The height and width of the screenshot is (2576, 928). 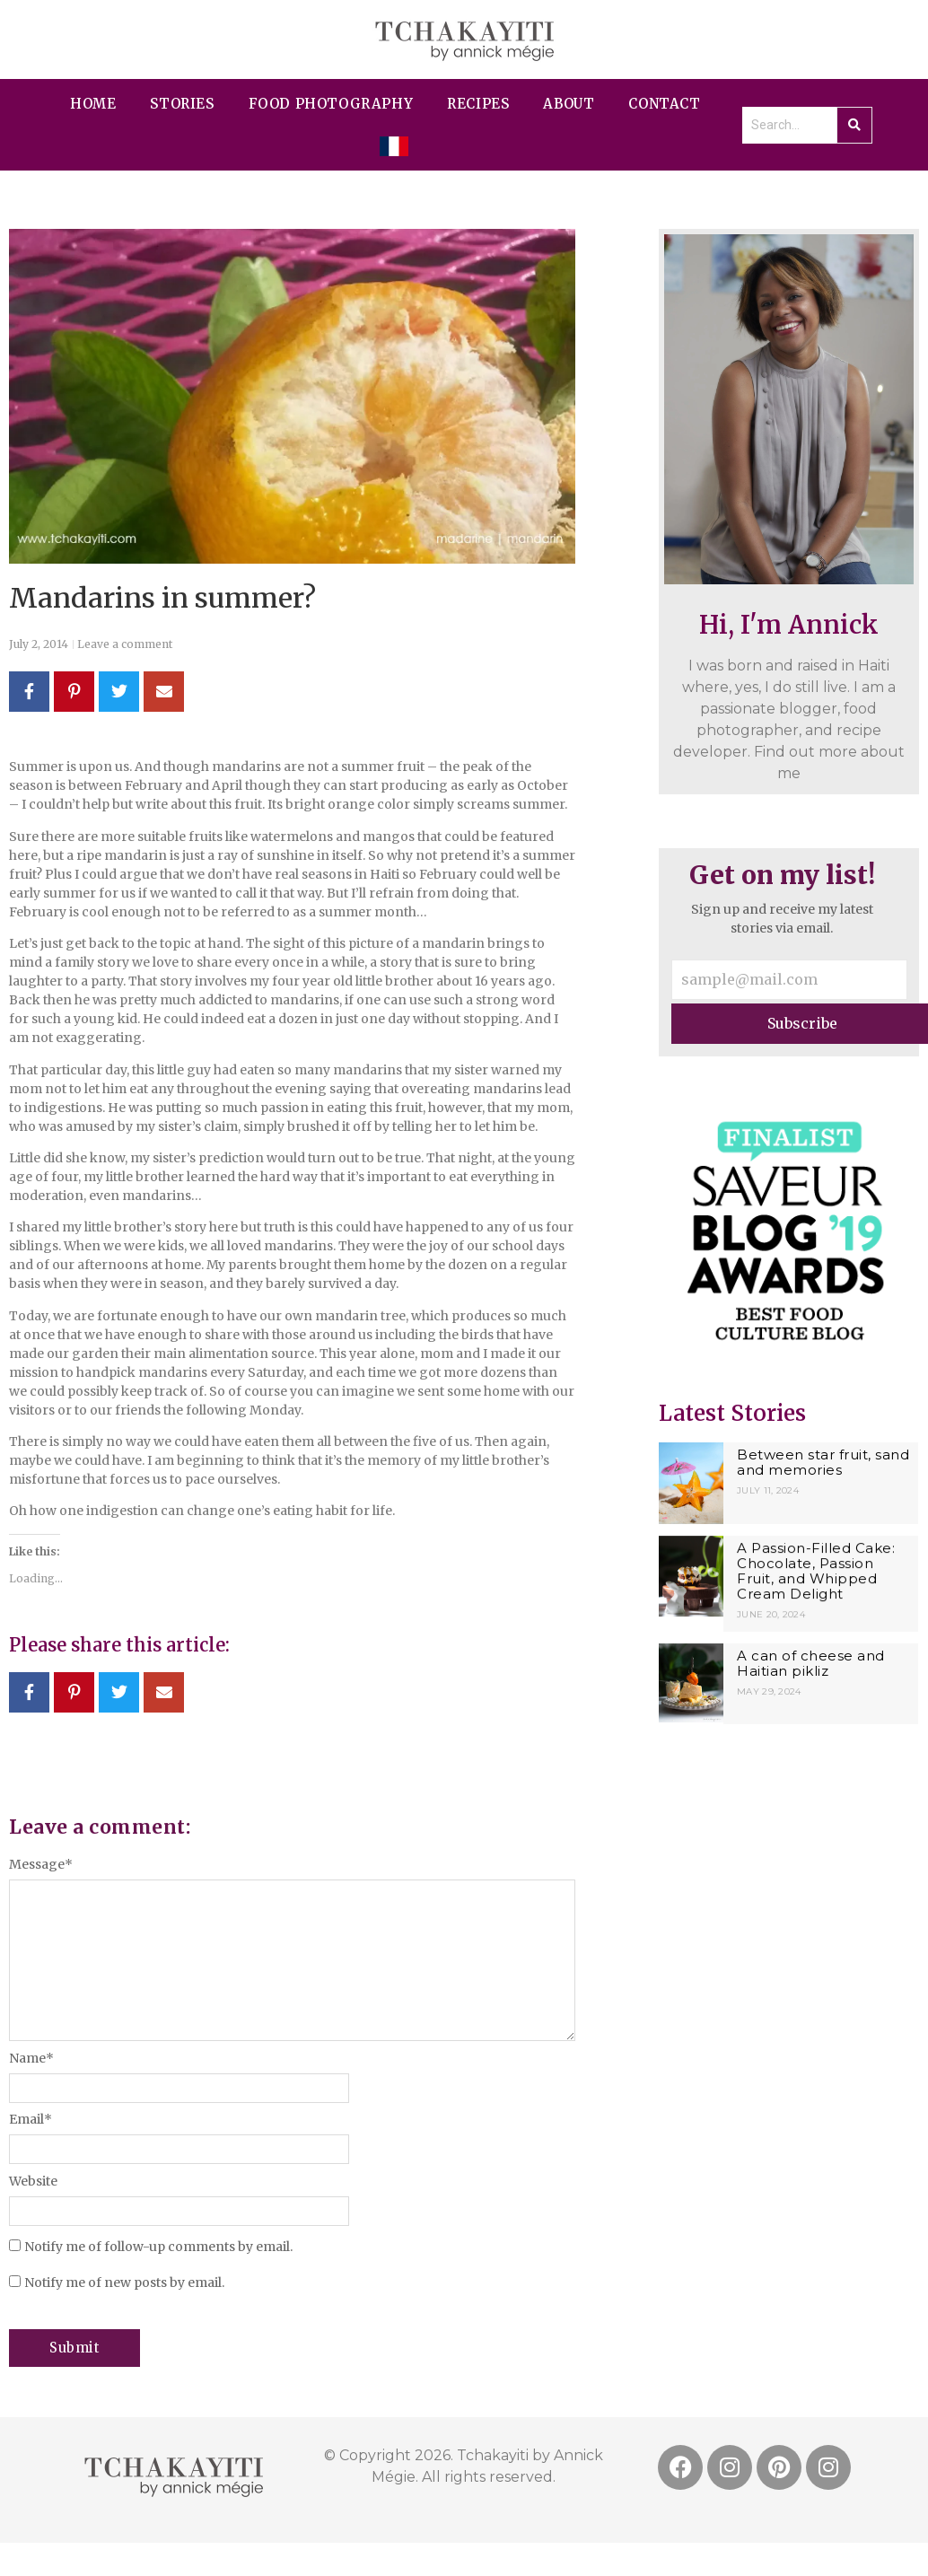 What do you see at coordinates (823, 1462) in the screenshot?
I see `Between star fruit, sand and memories` at bounding box center [823, 1462].